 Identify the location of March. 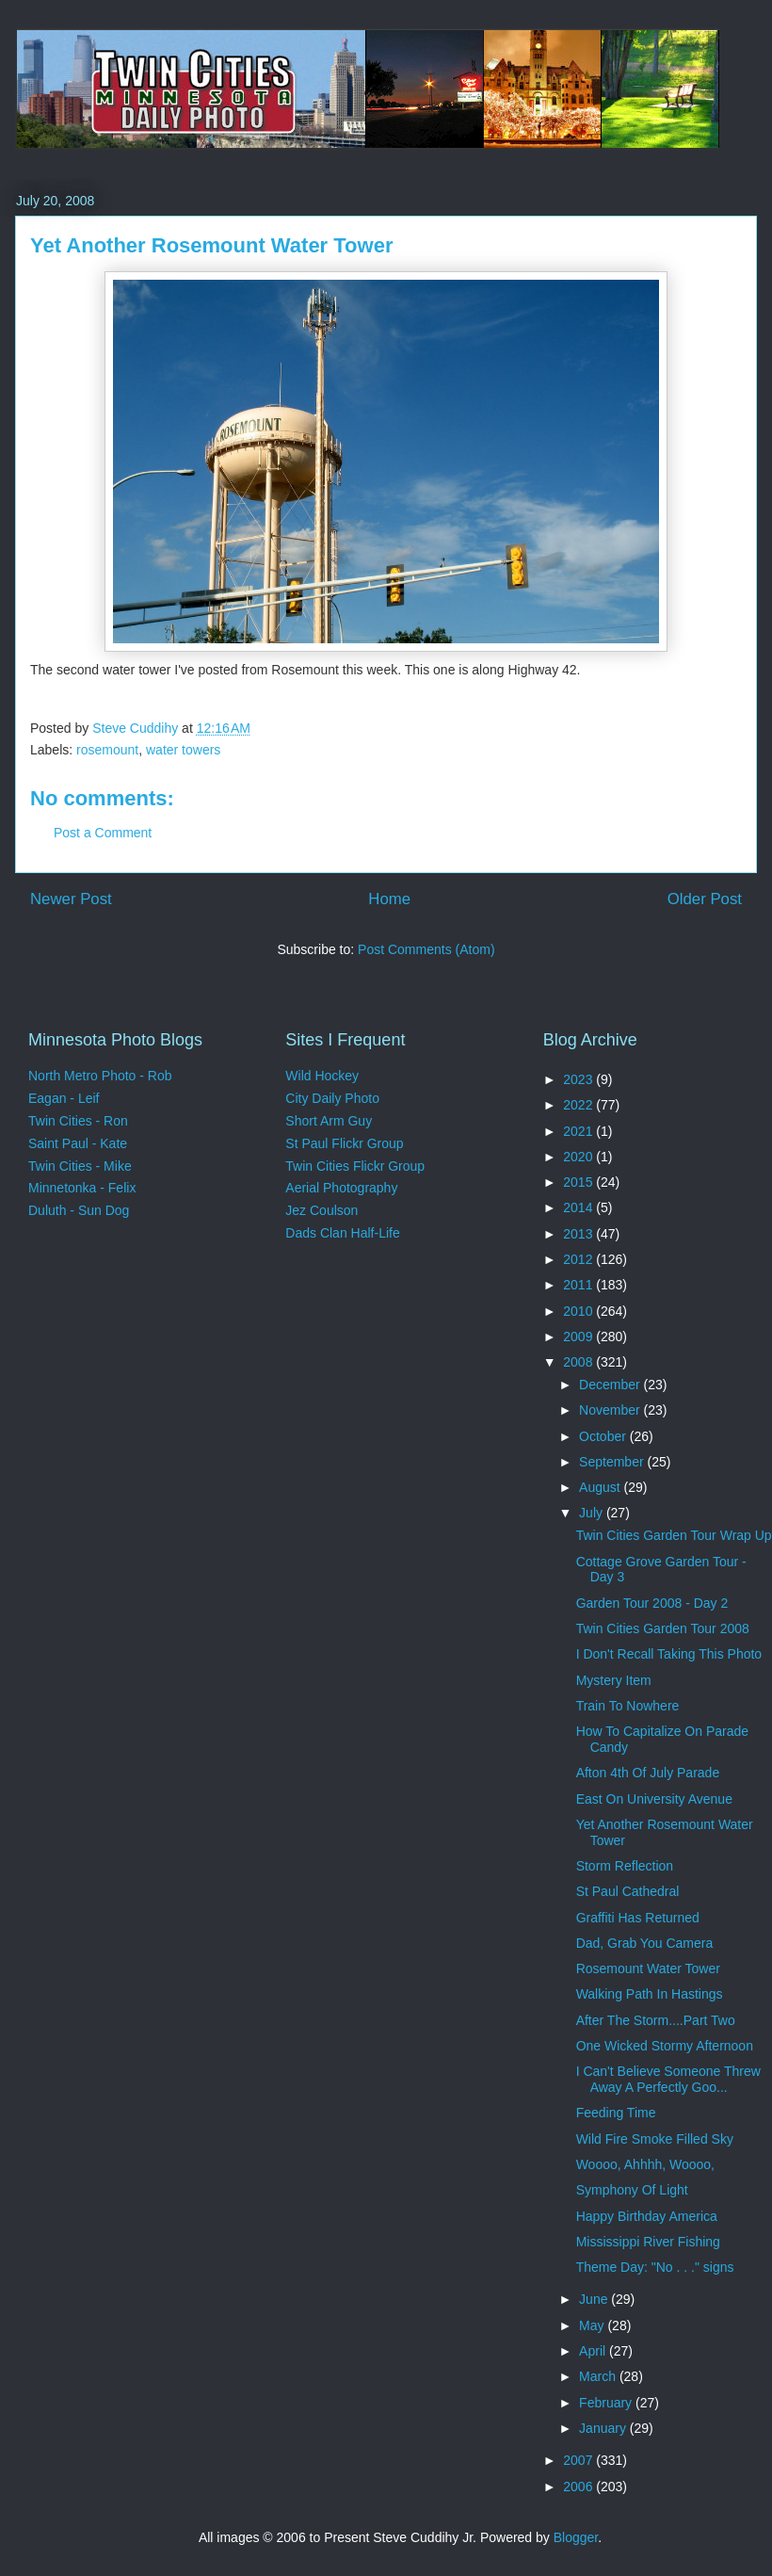
(599, 2376).